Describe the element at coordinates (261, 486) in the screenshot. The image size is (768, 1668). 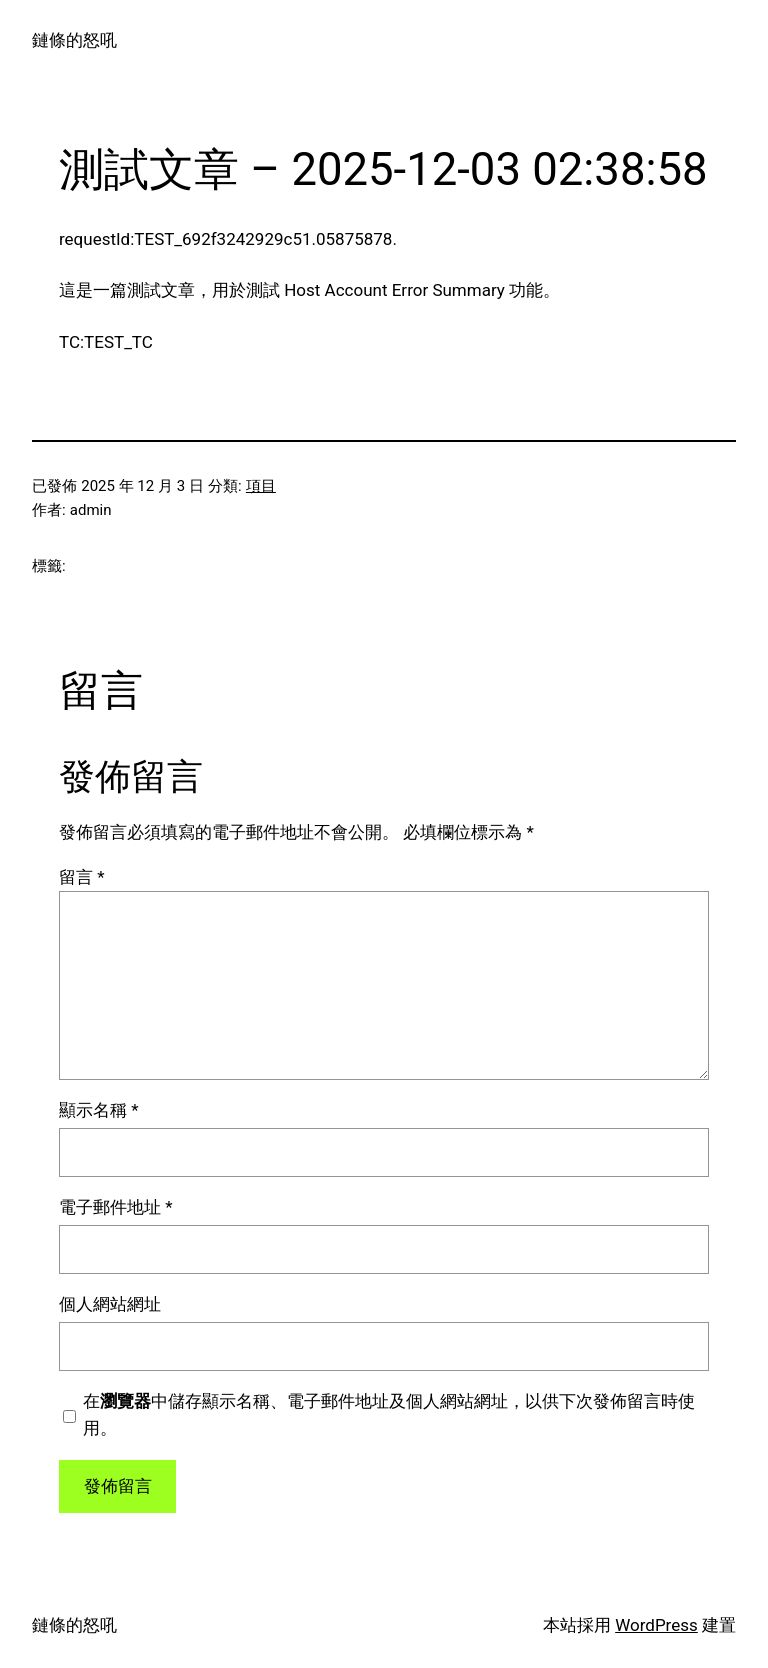
I see `項目` at that location.